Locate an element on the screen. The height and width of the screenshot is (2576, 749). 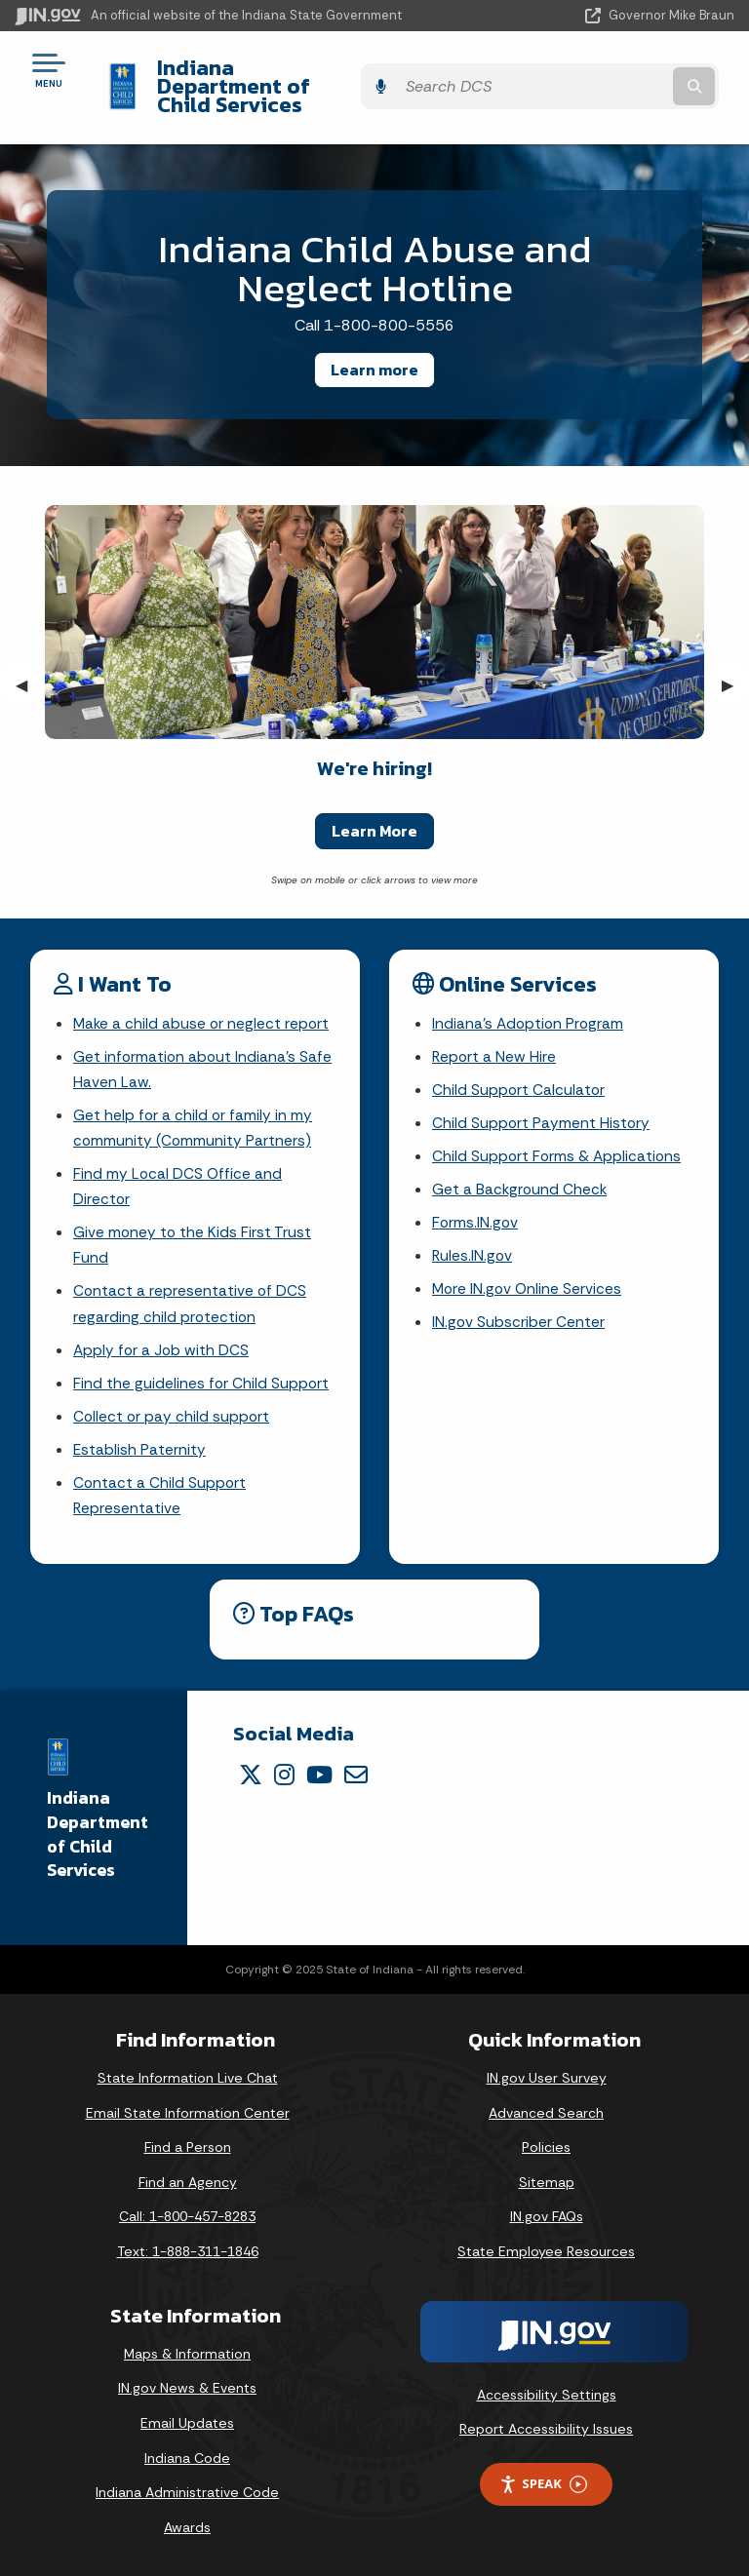
◀︎ is located at coordinates (29, 666).